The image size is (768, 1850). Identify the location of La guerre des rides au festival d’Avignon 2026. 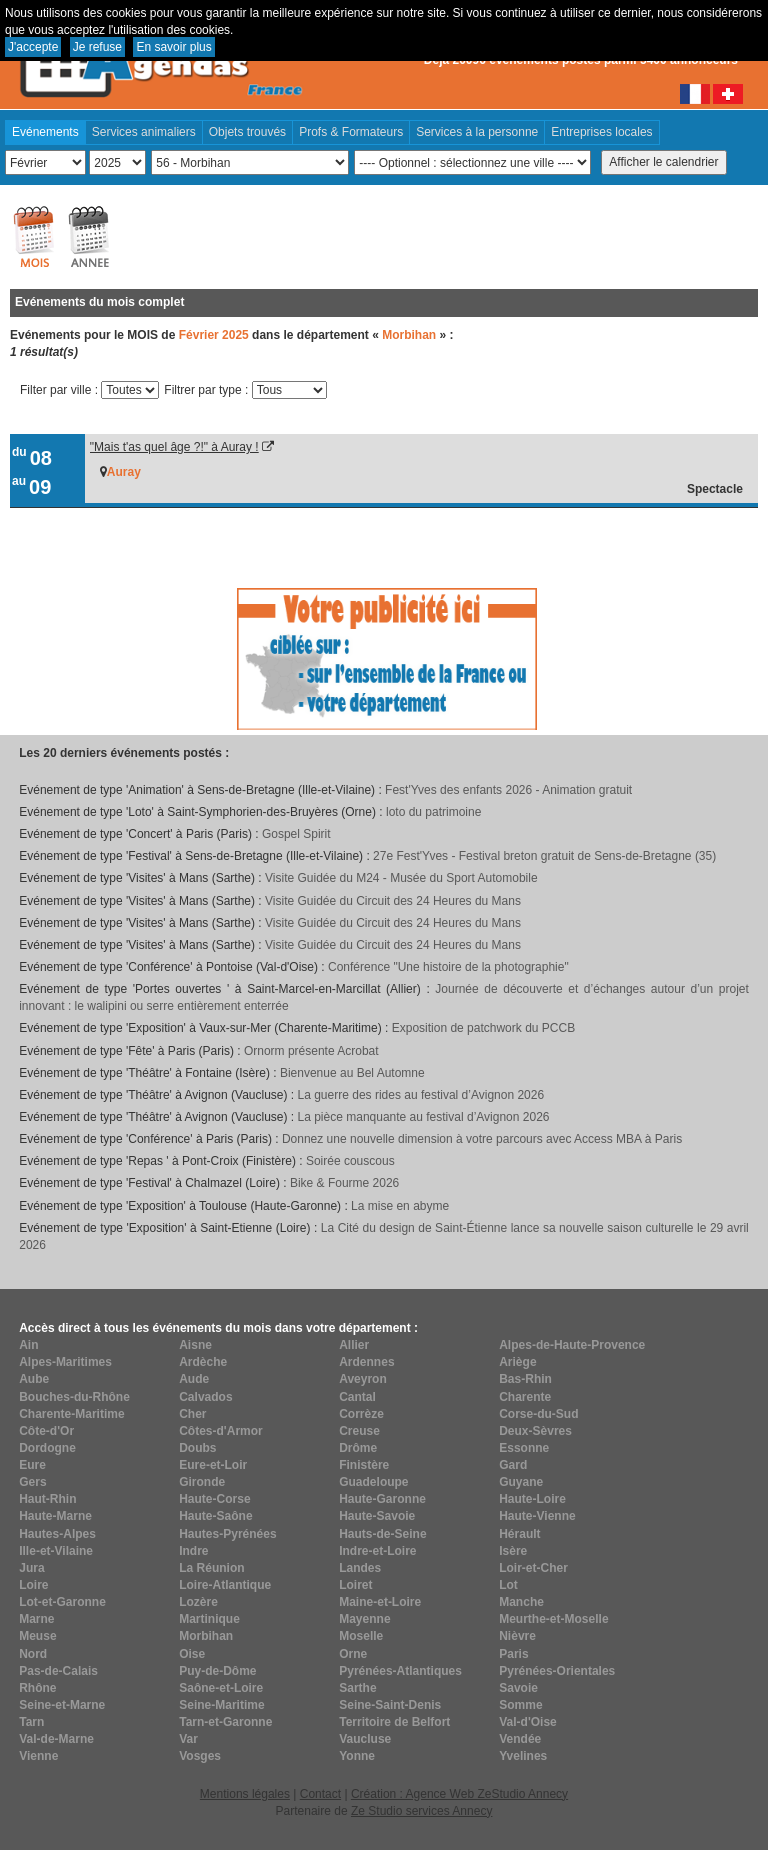
(421, 1095).